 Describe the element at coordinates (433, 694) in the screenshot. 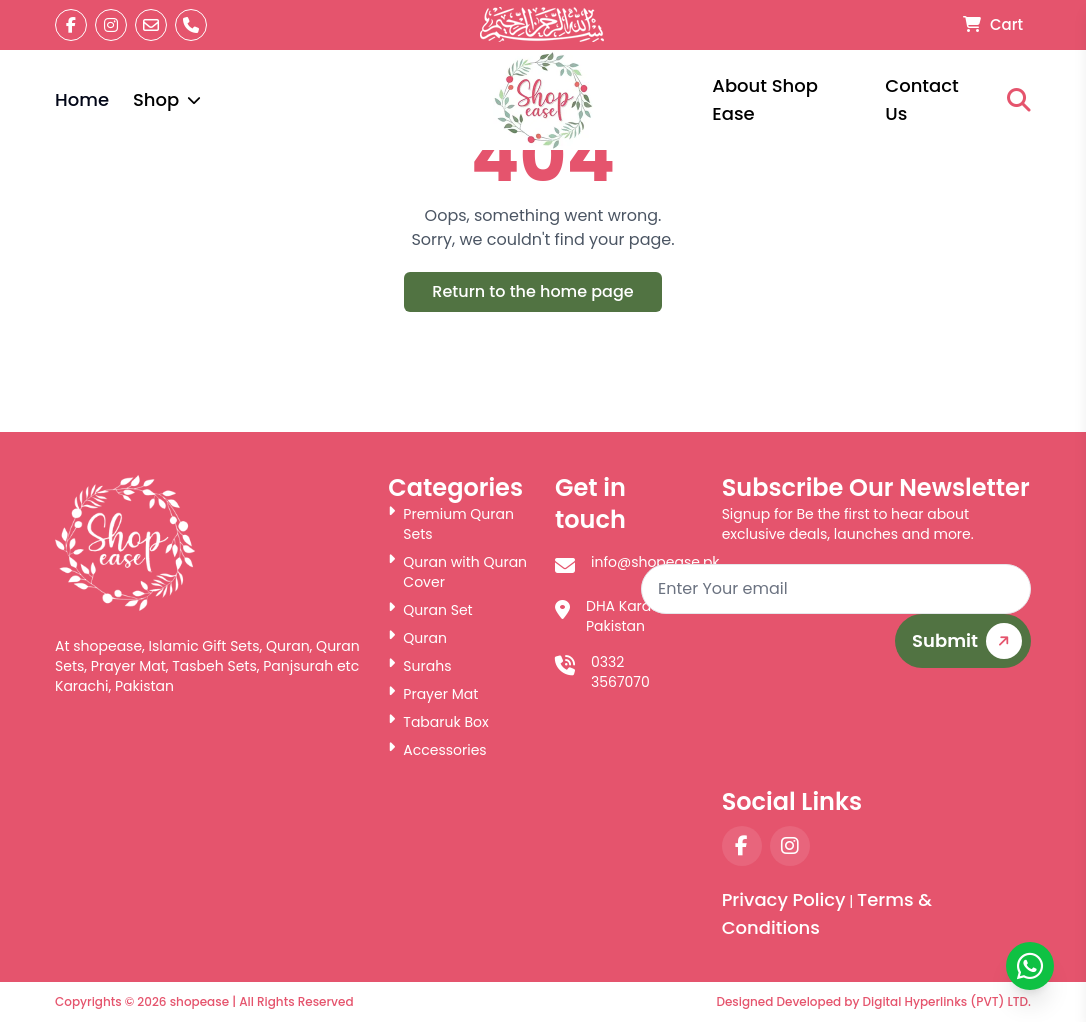

I see `Prayer Mat` at that location.